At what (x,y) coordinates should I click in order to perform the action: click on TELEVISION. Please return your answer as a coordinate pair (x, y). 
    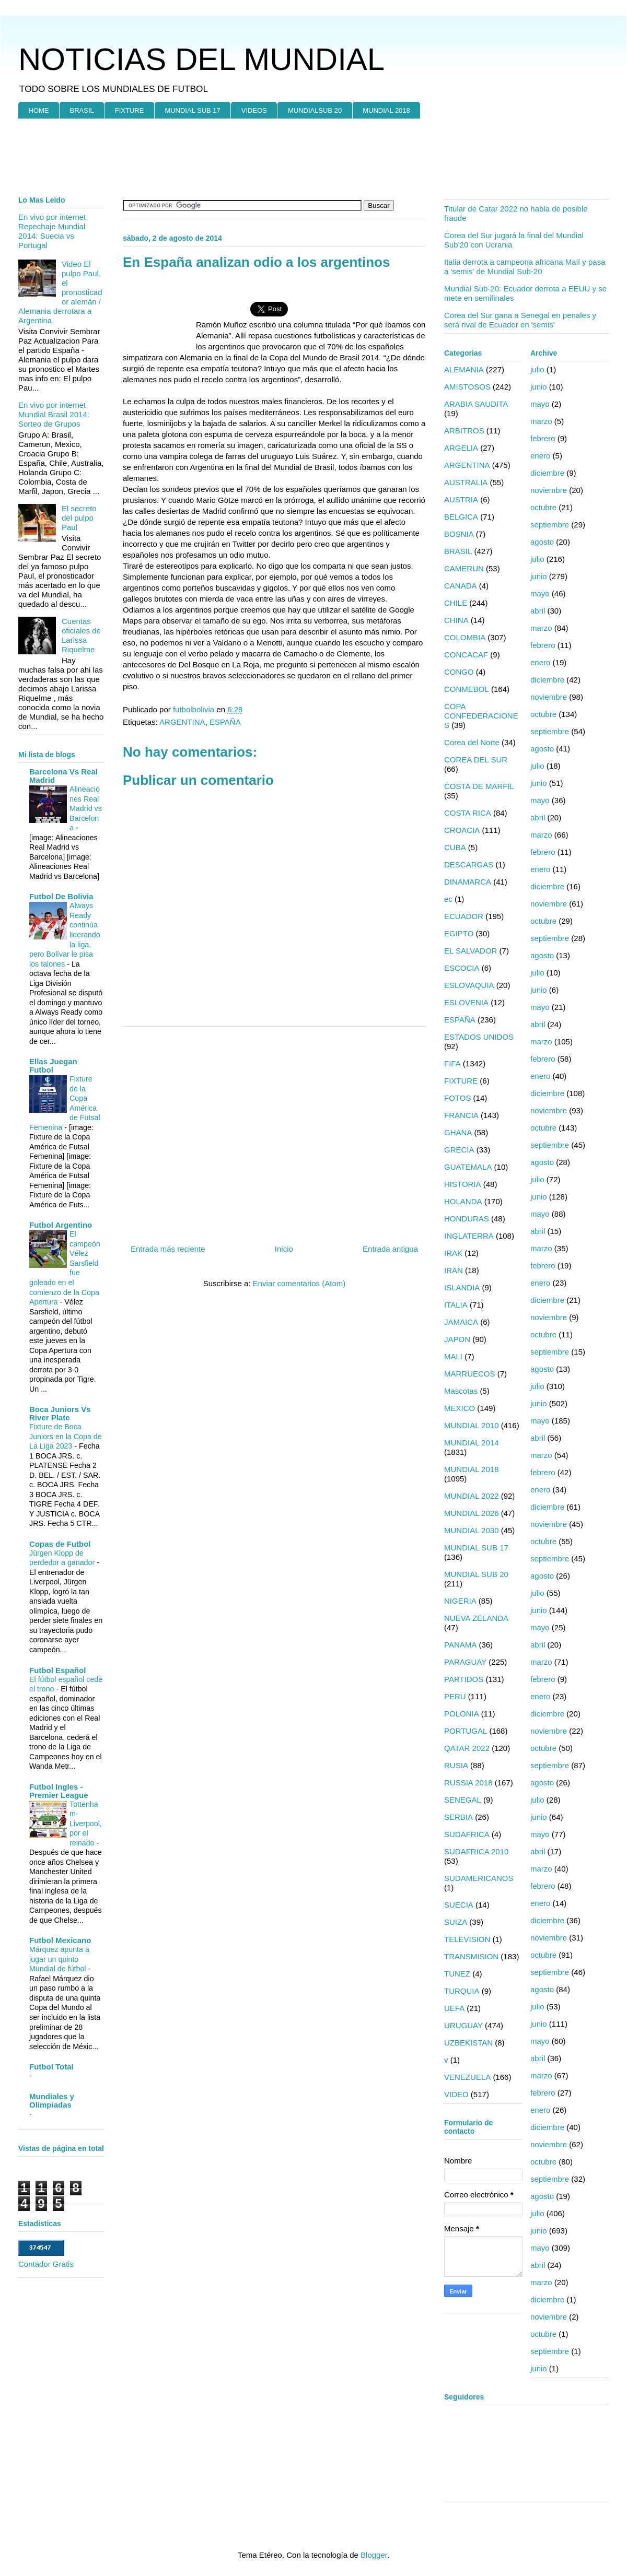
    Looking at the image, I should click on (467, 1939).